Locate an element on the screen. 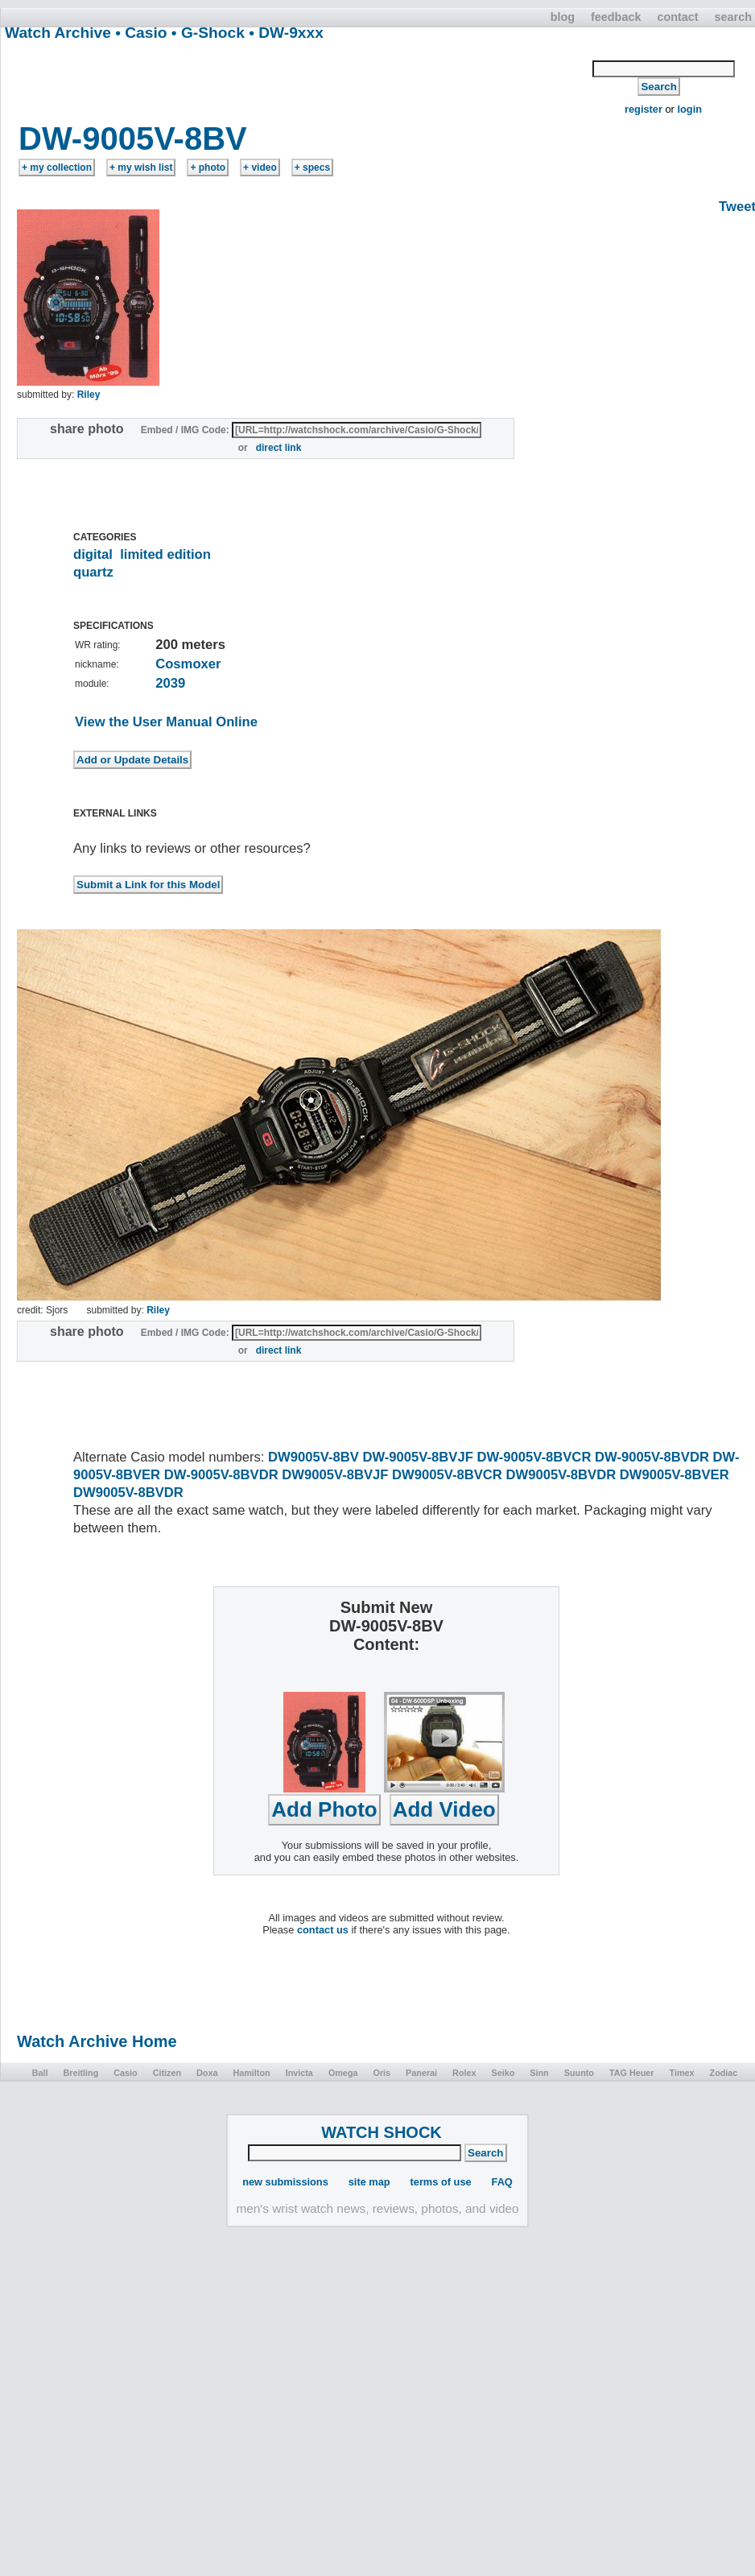 The height and width of the screenshot is (2576, 755). limited edition is located at coordinates (165, 554).